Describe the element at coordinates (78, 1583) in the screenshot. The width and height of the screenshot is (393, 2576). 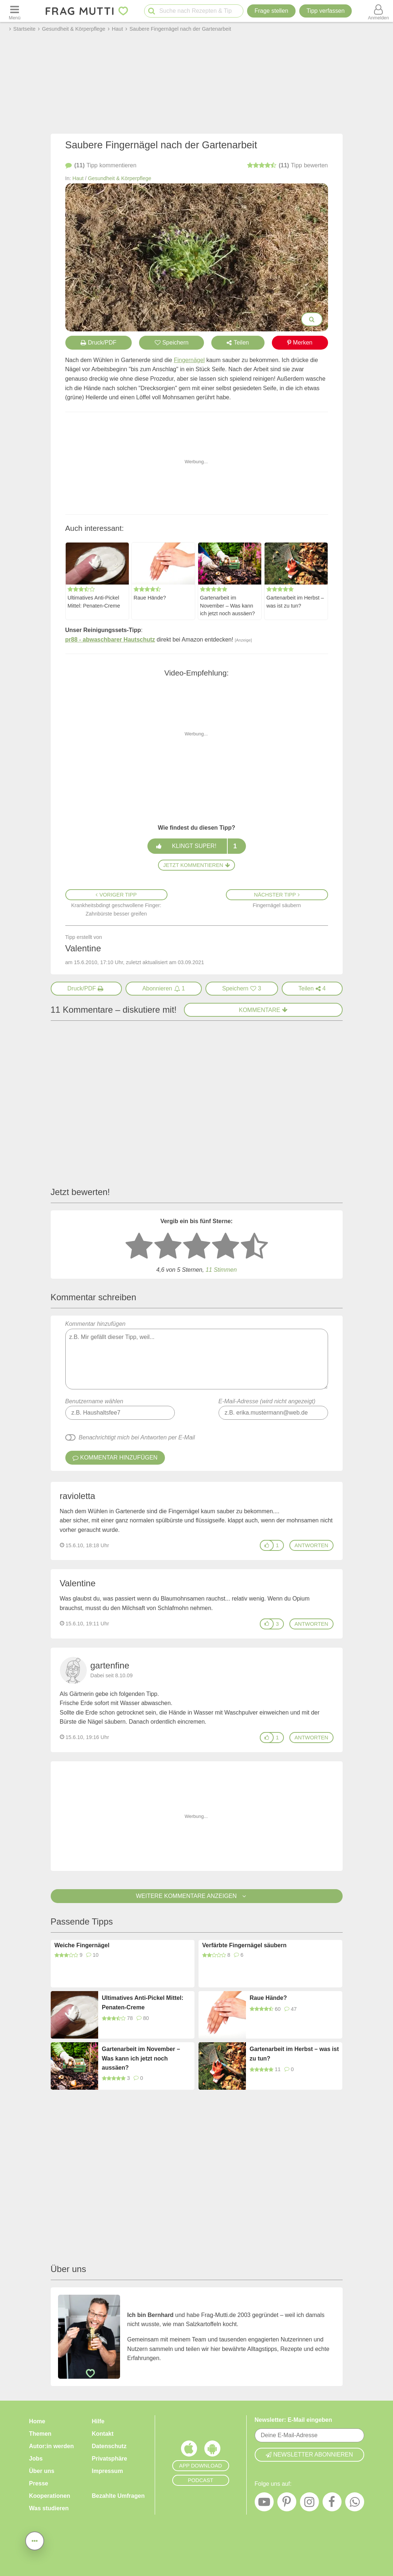
I see `Valentine` at that location.